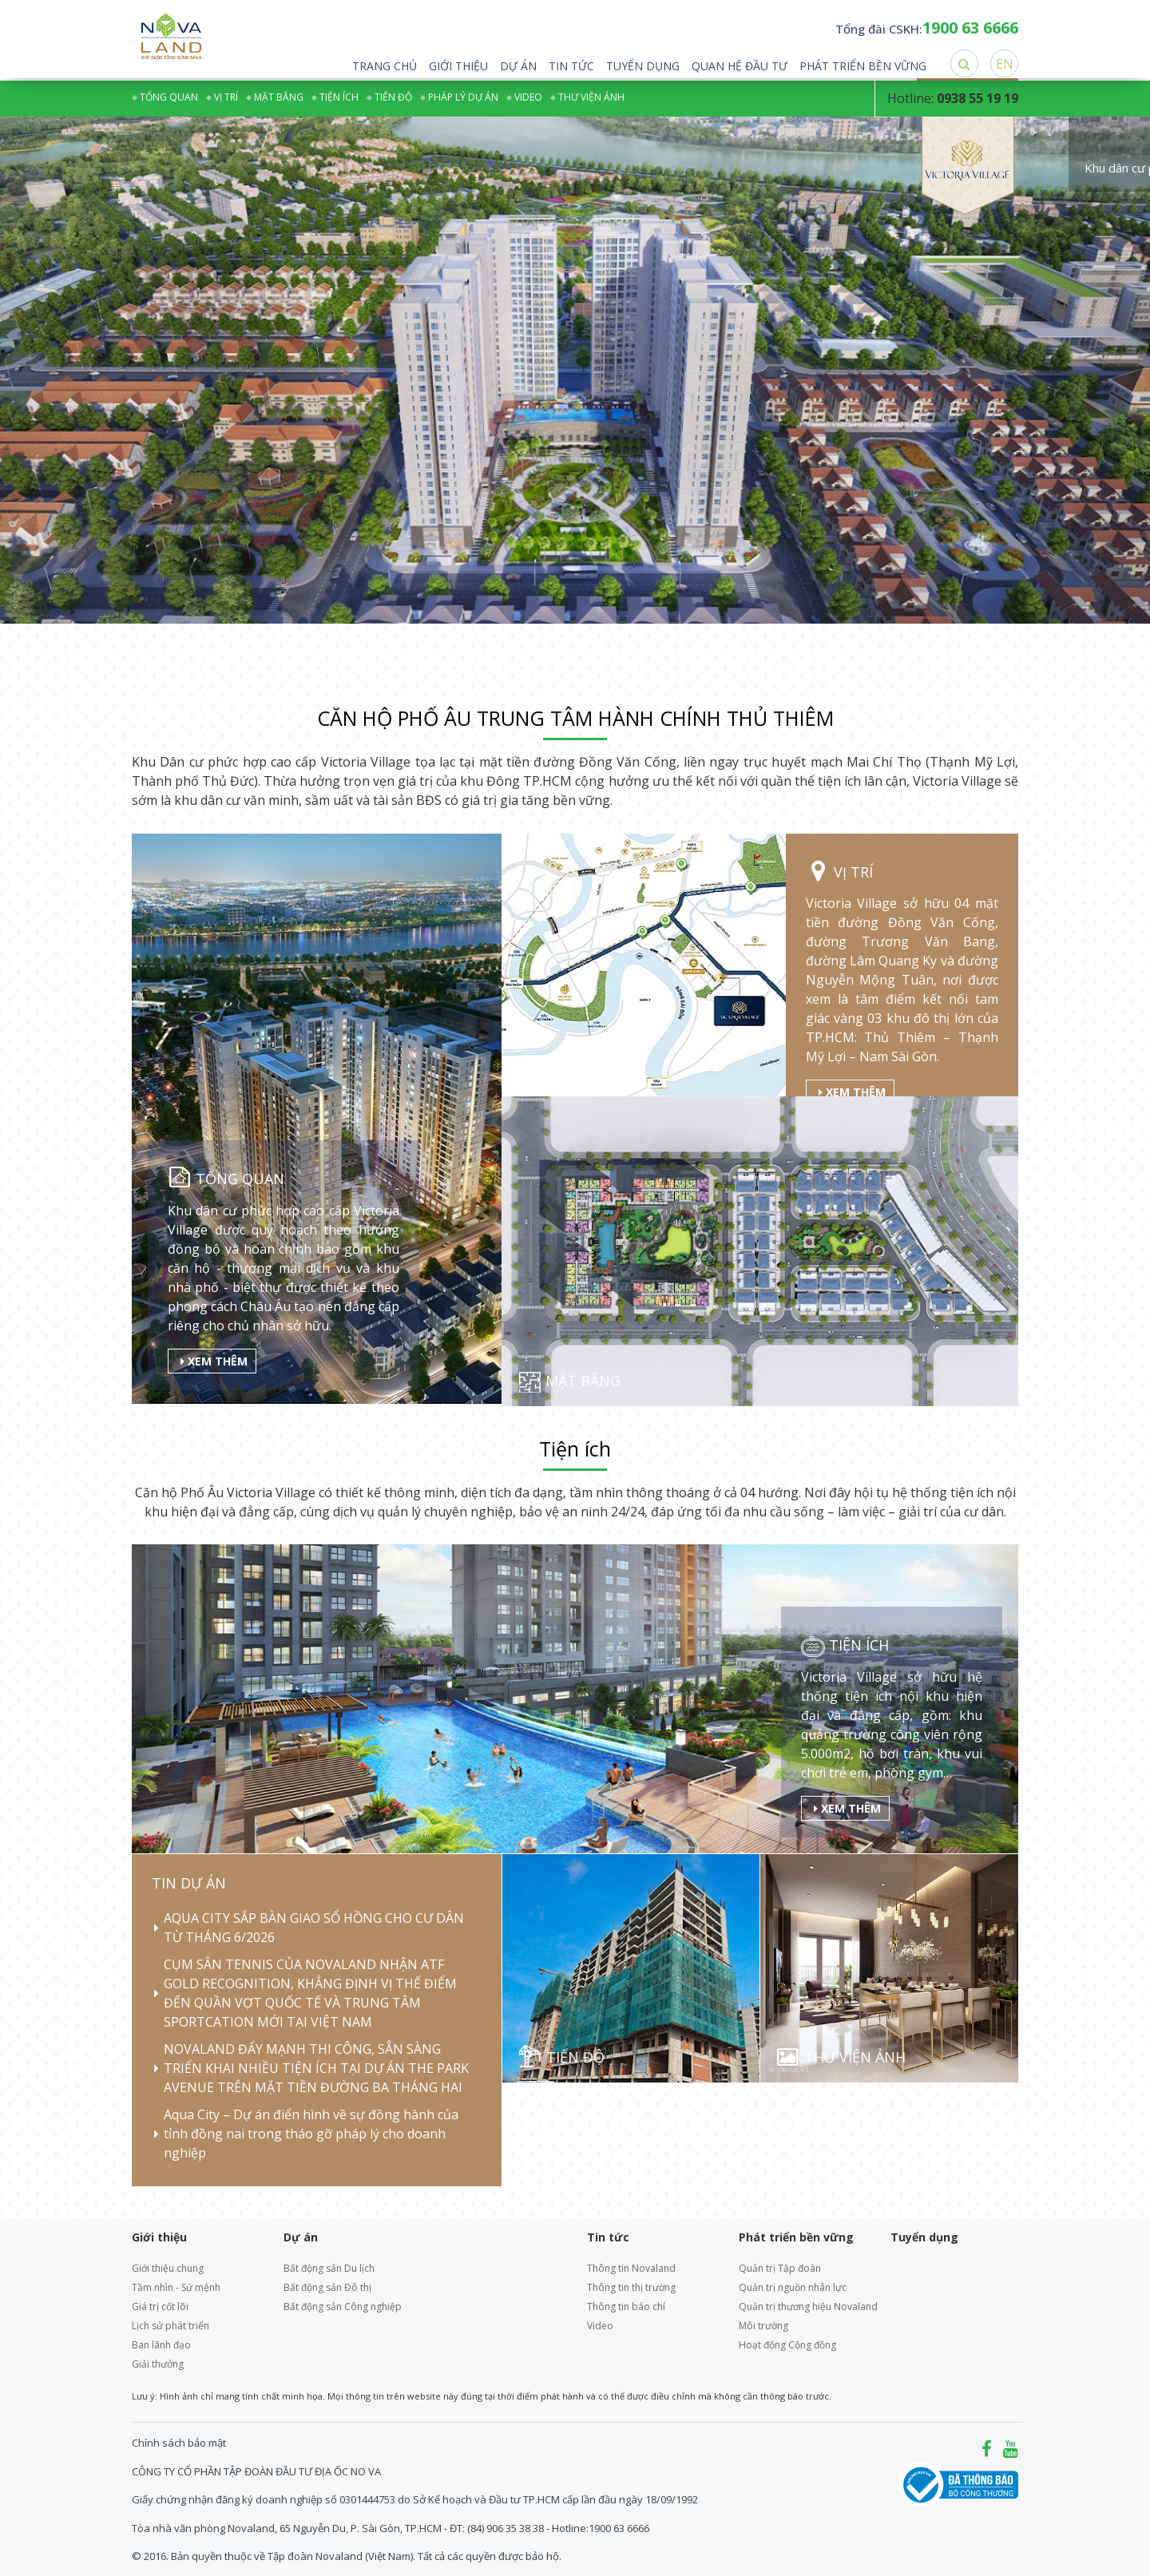  What do you see at coordinates (862, 65) in the screenshot?
I see `Phát triển bền vững` at bounding box center [862, 65].